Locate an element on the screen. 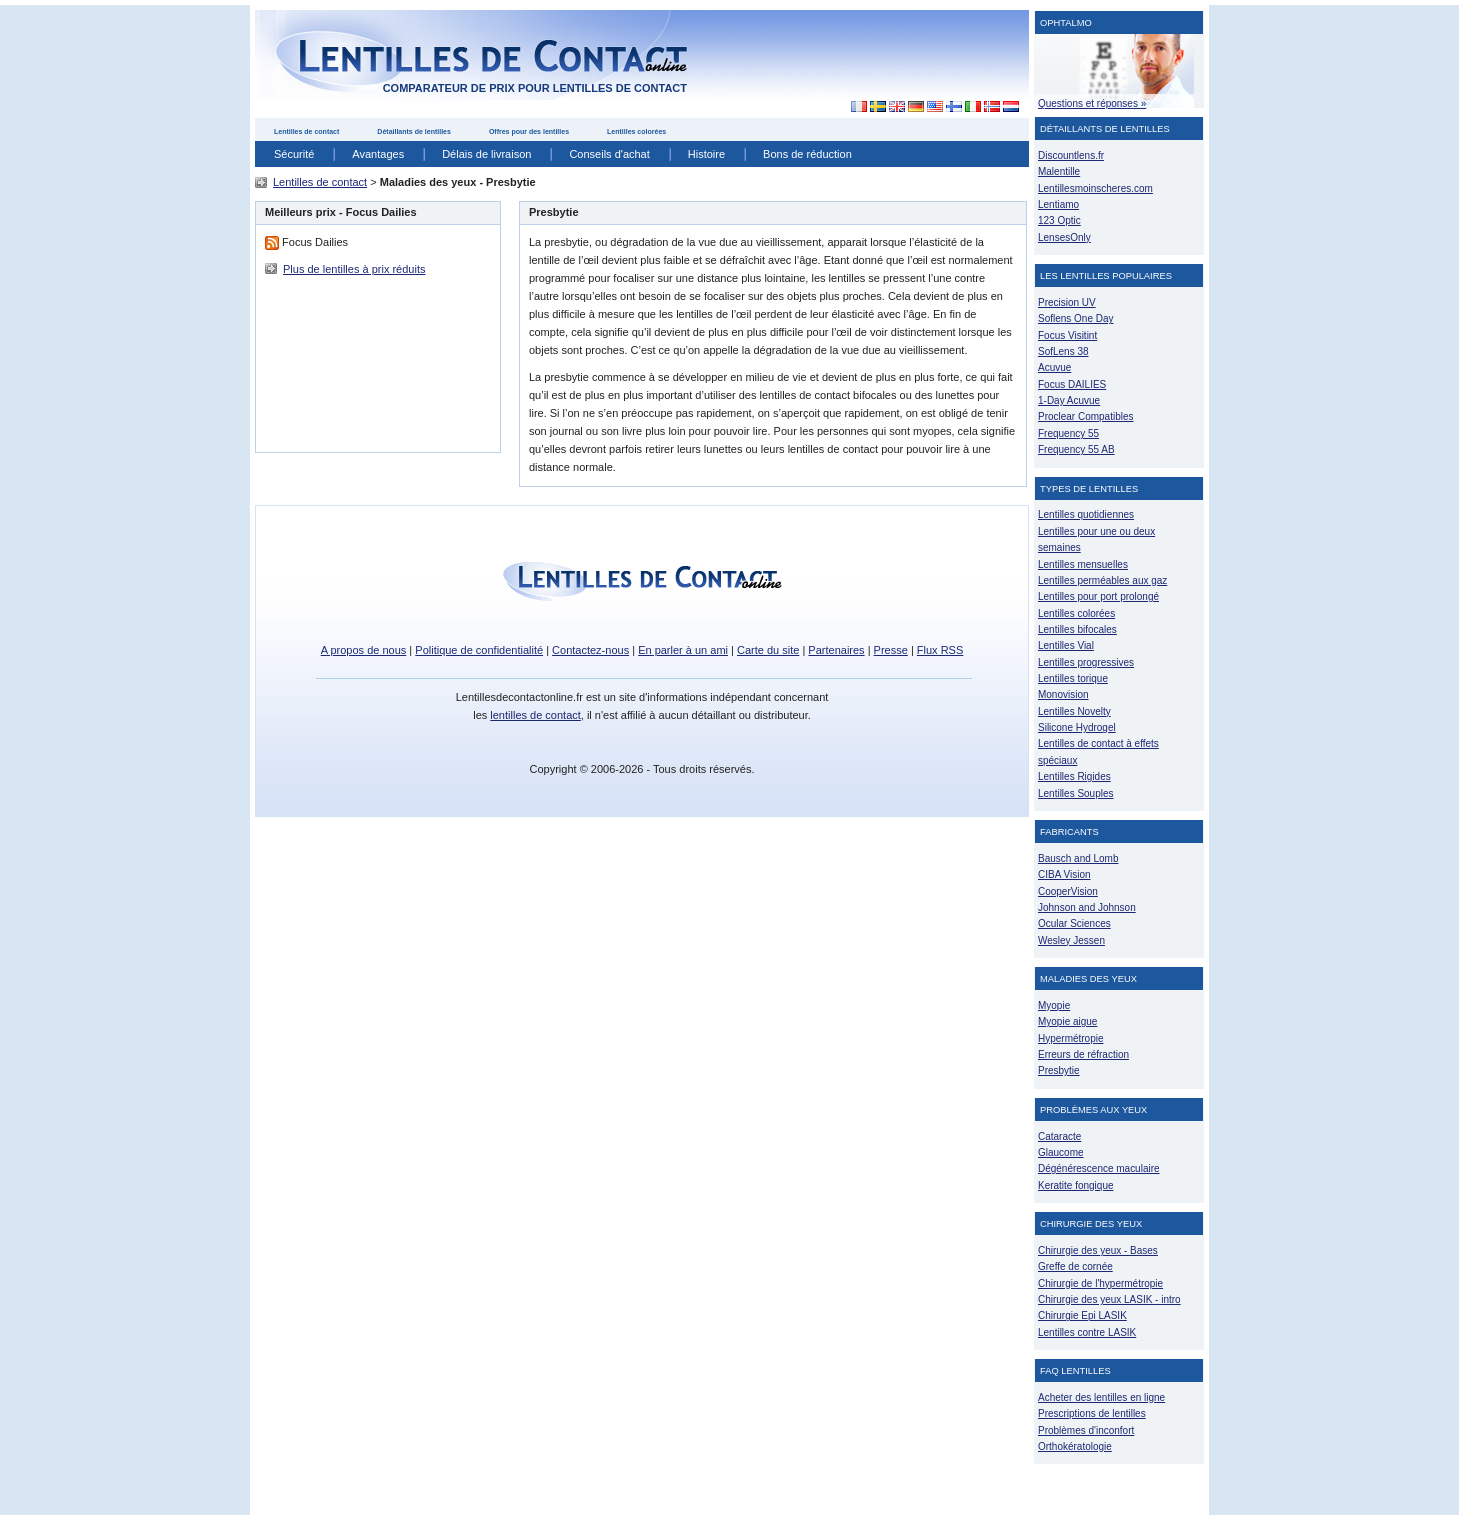  Bausch and Lomb is located at coordinates (1078, 858).